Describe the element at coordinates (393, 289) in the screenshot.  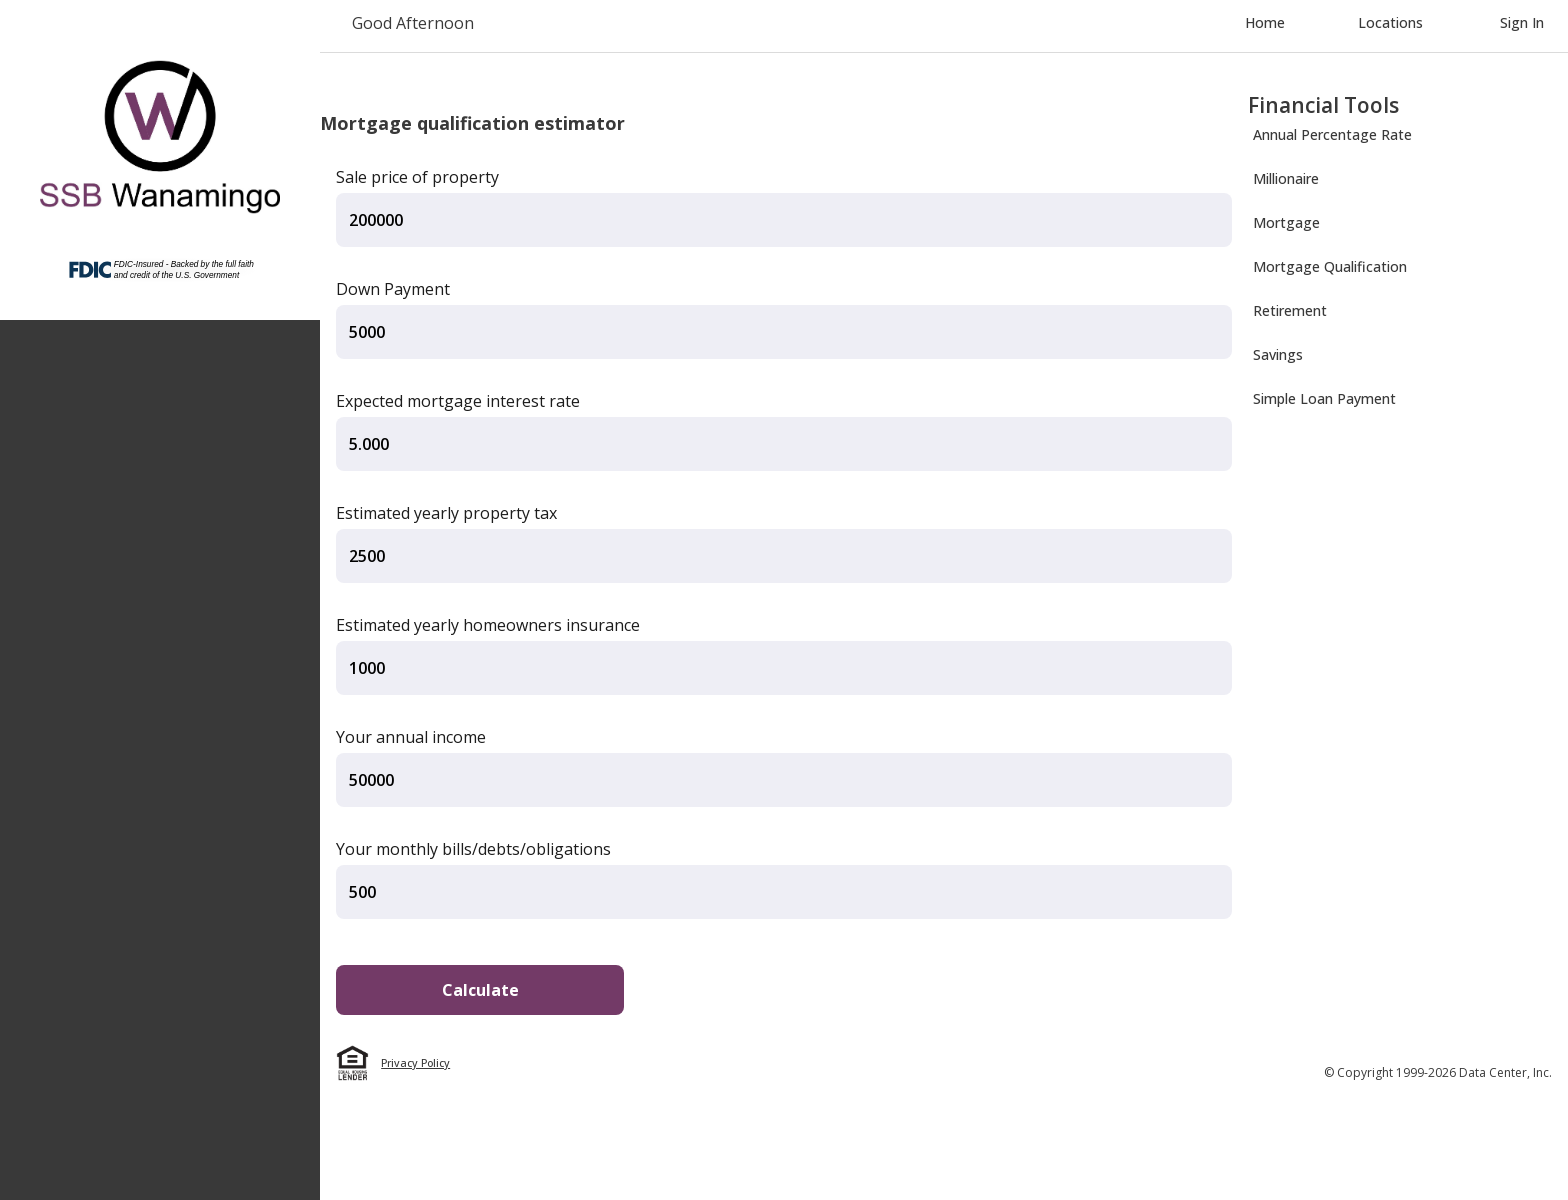
I see `Down Payment` at that location.